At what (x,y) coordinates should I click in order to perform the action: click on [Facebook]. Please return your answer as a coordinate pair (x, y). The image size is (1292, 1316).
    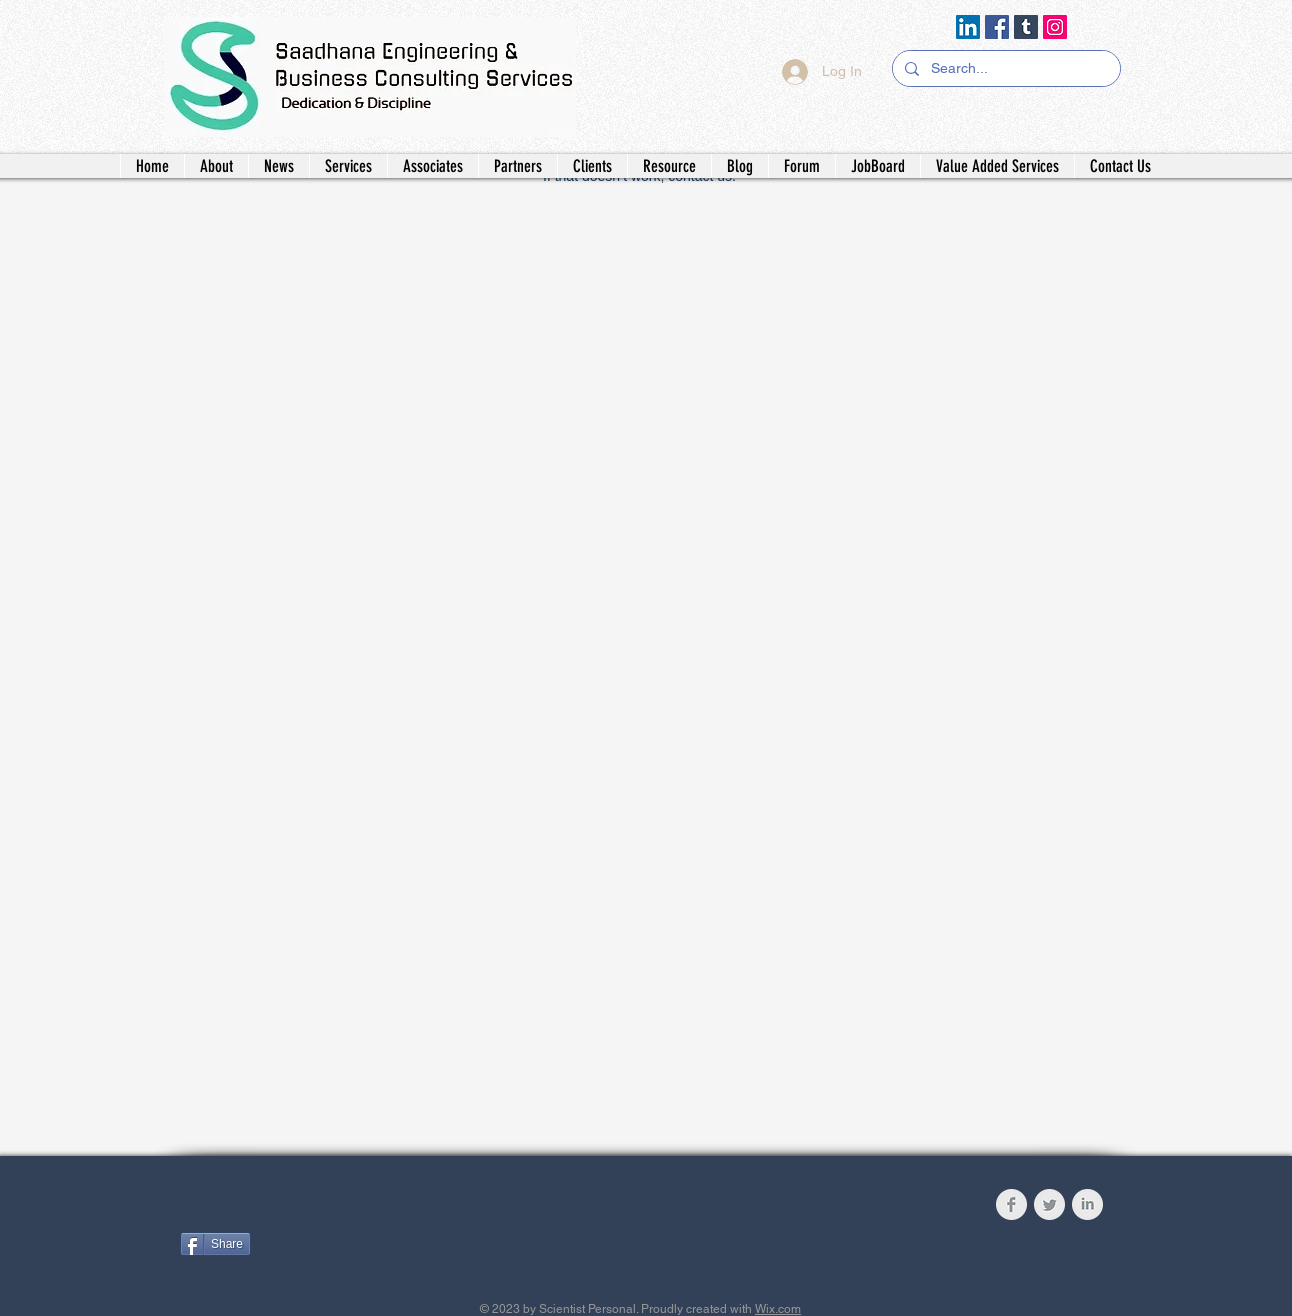
    Looking at the image, I should click on (997, 27).